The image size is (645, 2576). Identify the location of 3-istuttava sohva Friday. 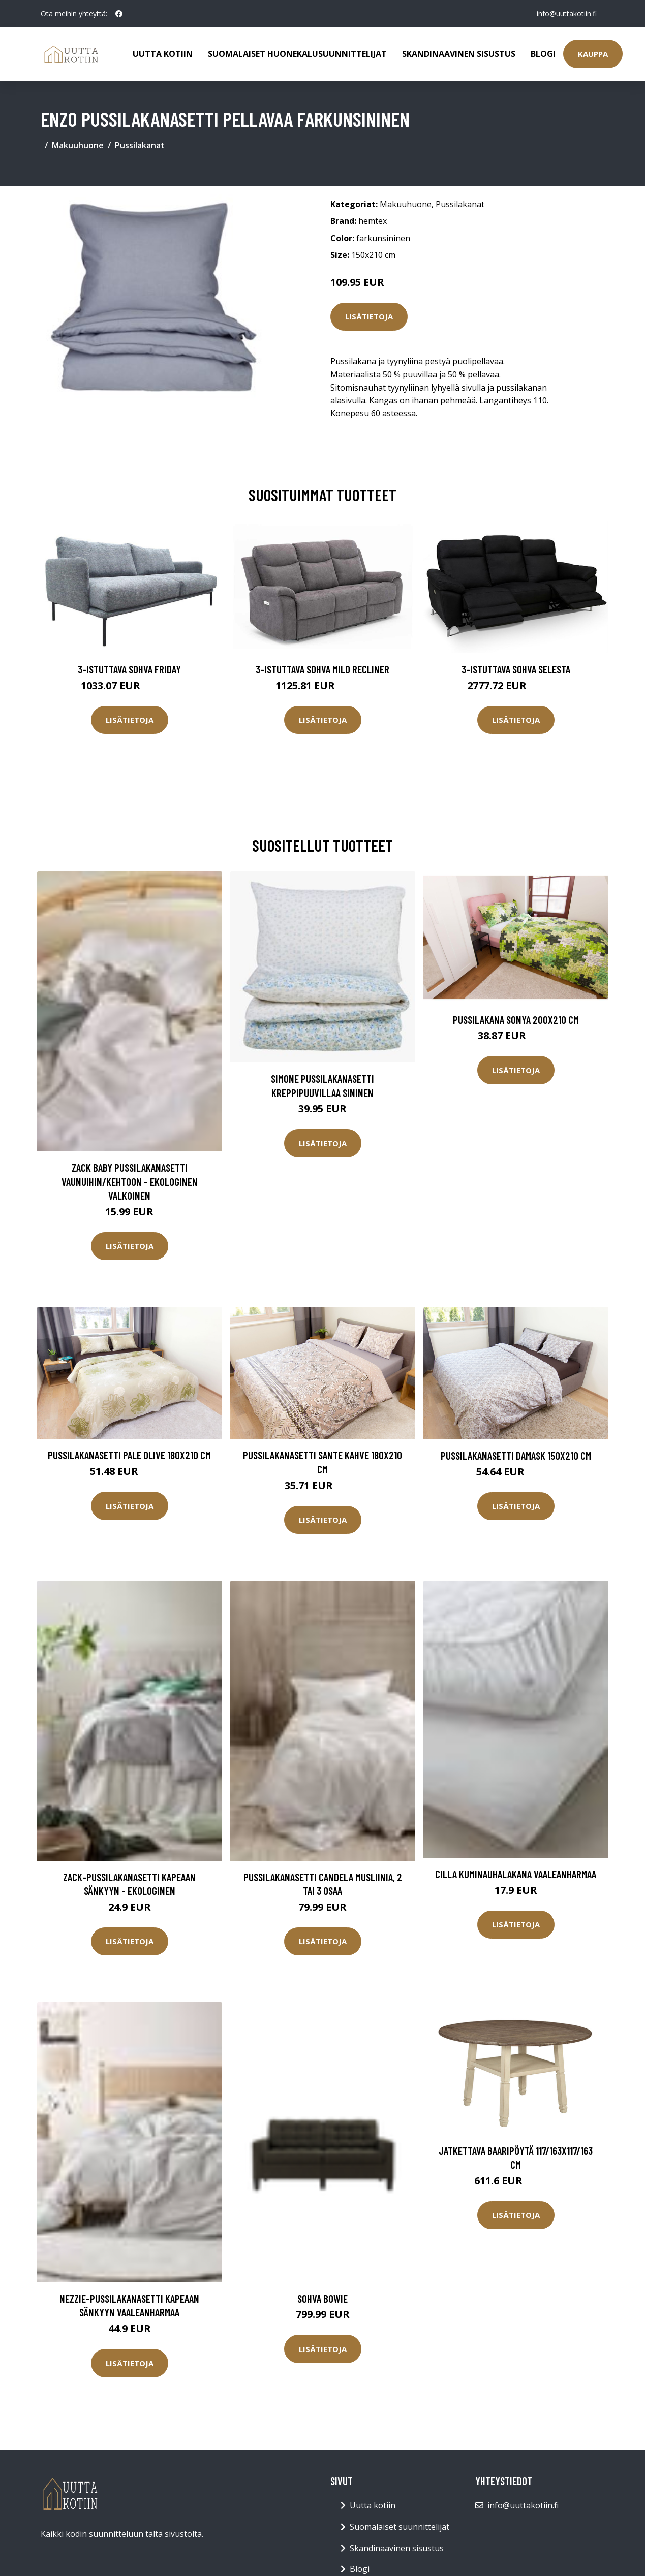
(129, 669).